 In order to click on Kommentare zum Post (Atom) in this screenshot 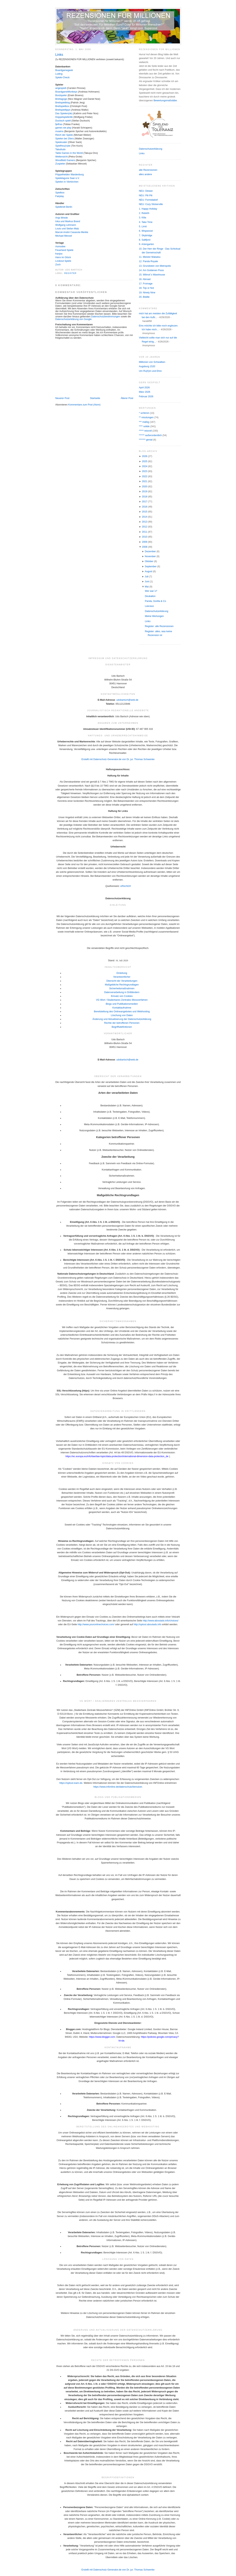, I will do `click(84, 404)`.